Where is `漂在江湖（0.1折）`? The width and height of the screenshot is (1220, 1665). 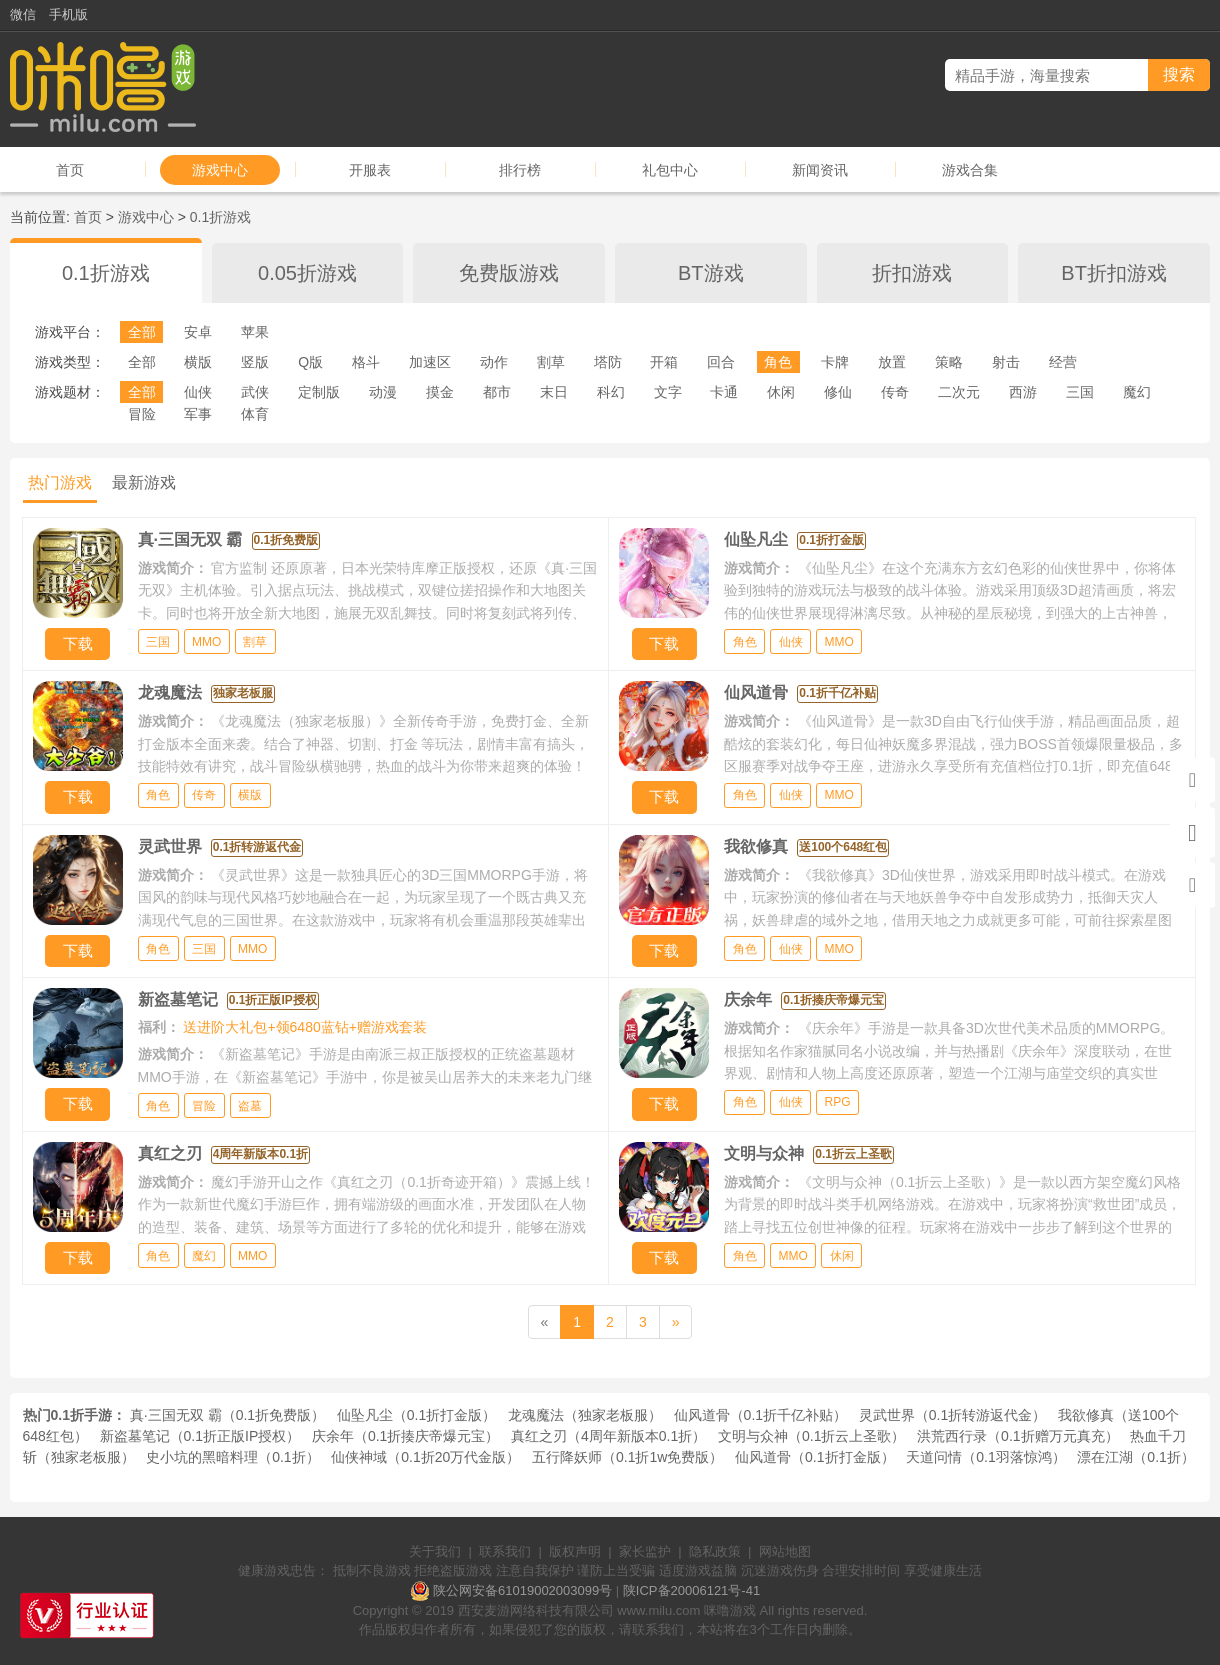 漂在江湖（0.1折） is located at coordinates (1135, 1457).